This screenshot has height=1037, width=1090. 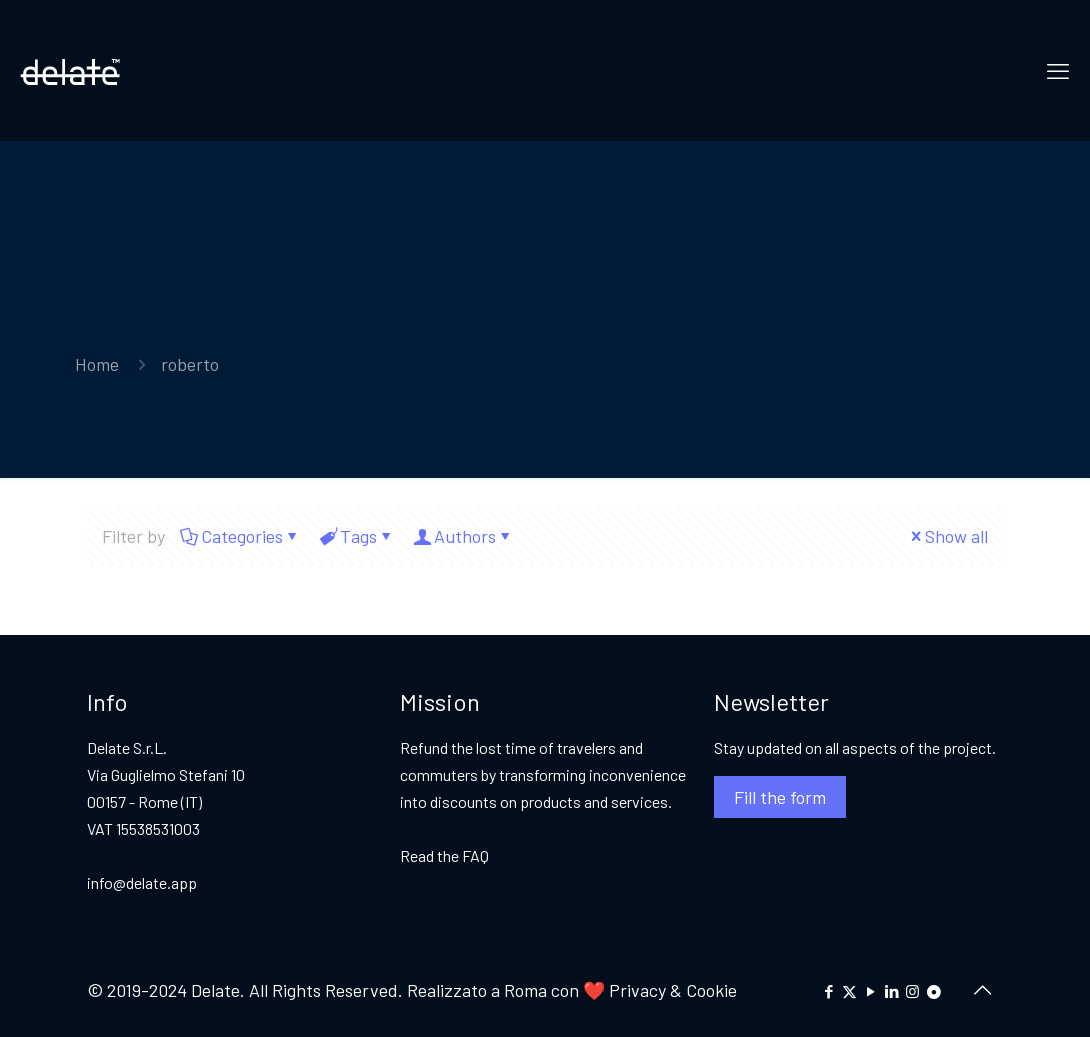 What do you see at coordinates (711, 990) in the screenshot?
I see `Cookie` at bounding box center [711, 990].